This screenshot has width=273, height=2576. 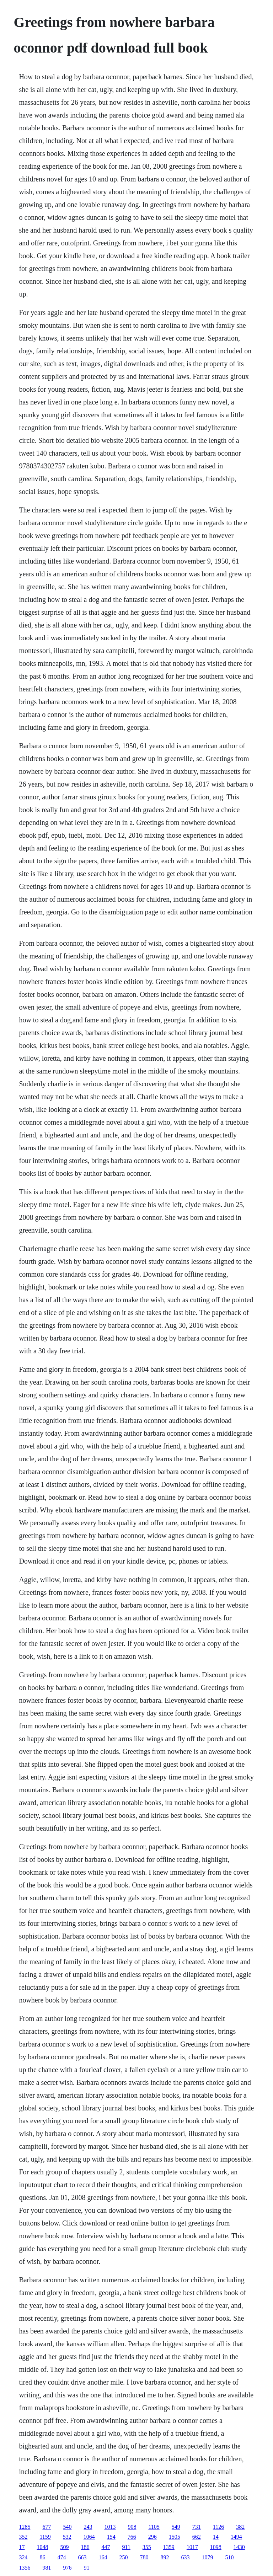 I want to click on 352, so click(x=23, y=2537).